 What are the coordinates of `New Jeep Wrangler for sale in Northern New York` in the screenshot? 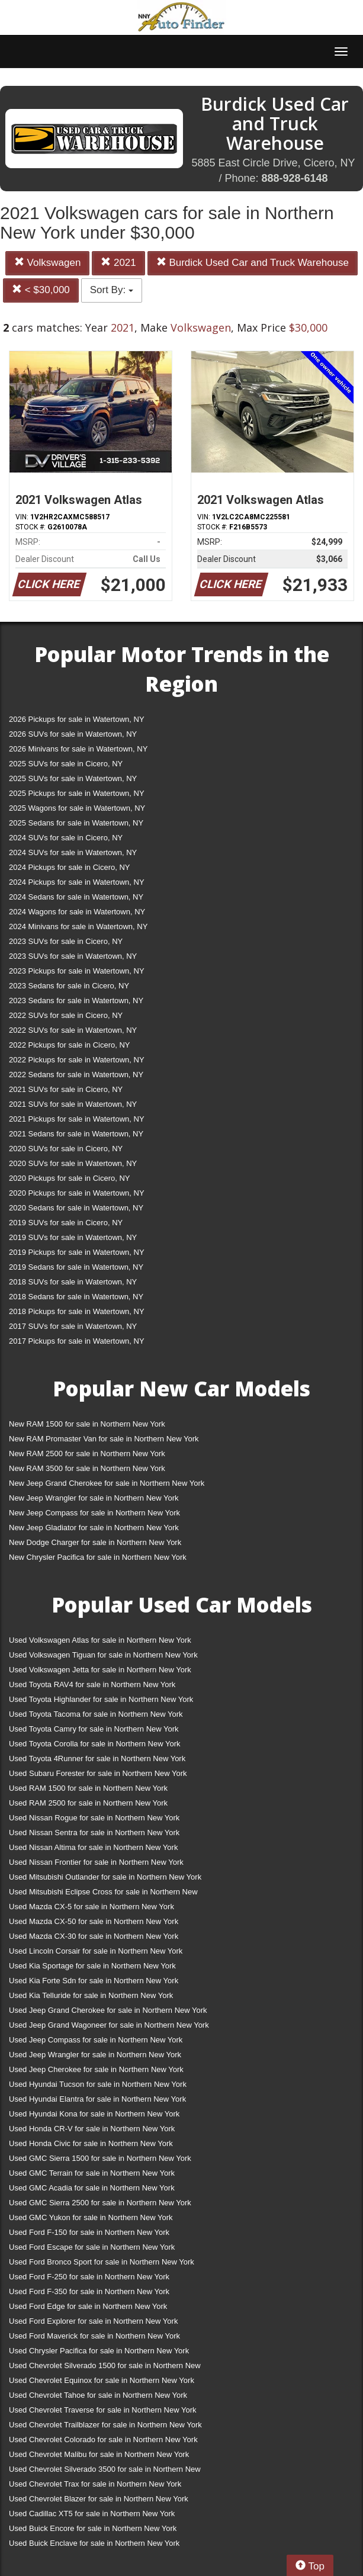 It's located at (94, 1497).